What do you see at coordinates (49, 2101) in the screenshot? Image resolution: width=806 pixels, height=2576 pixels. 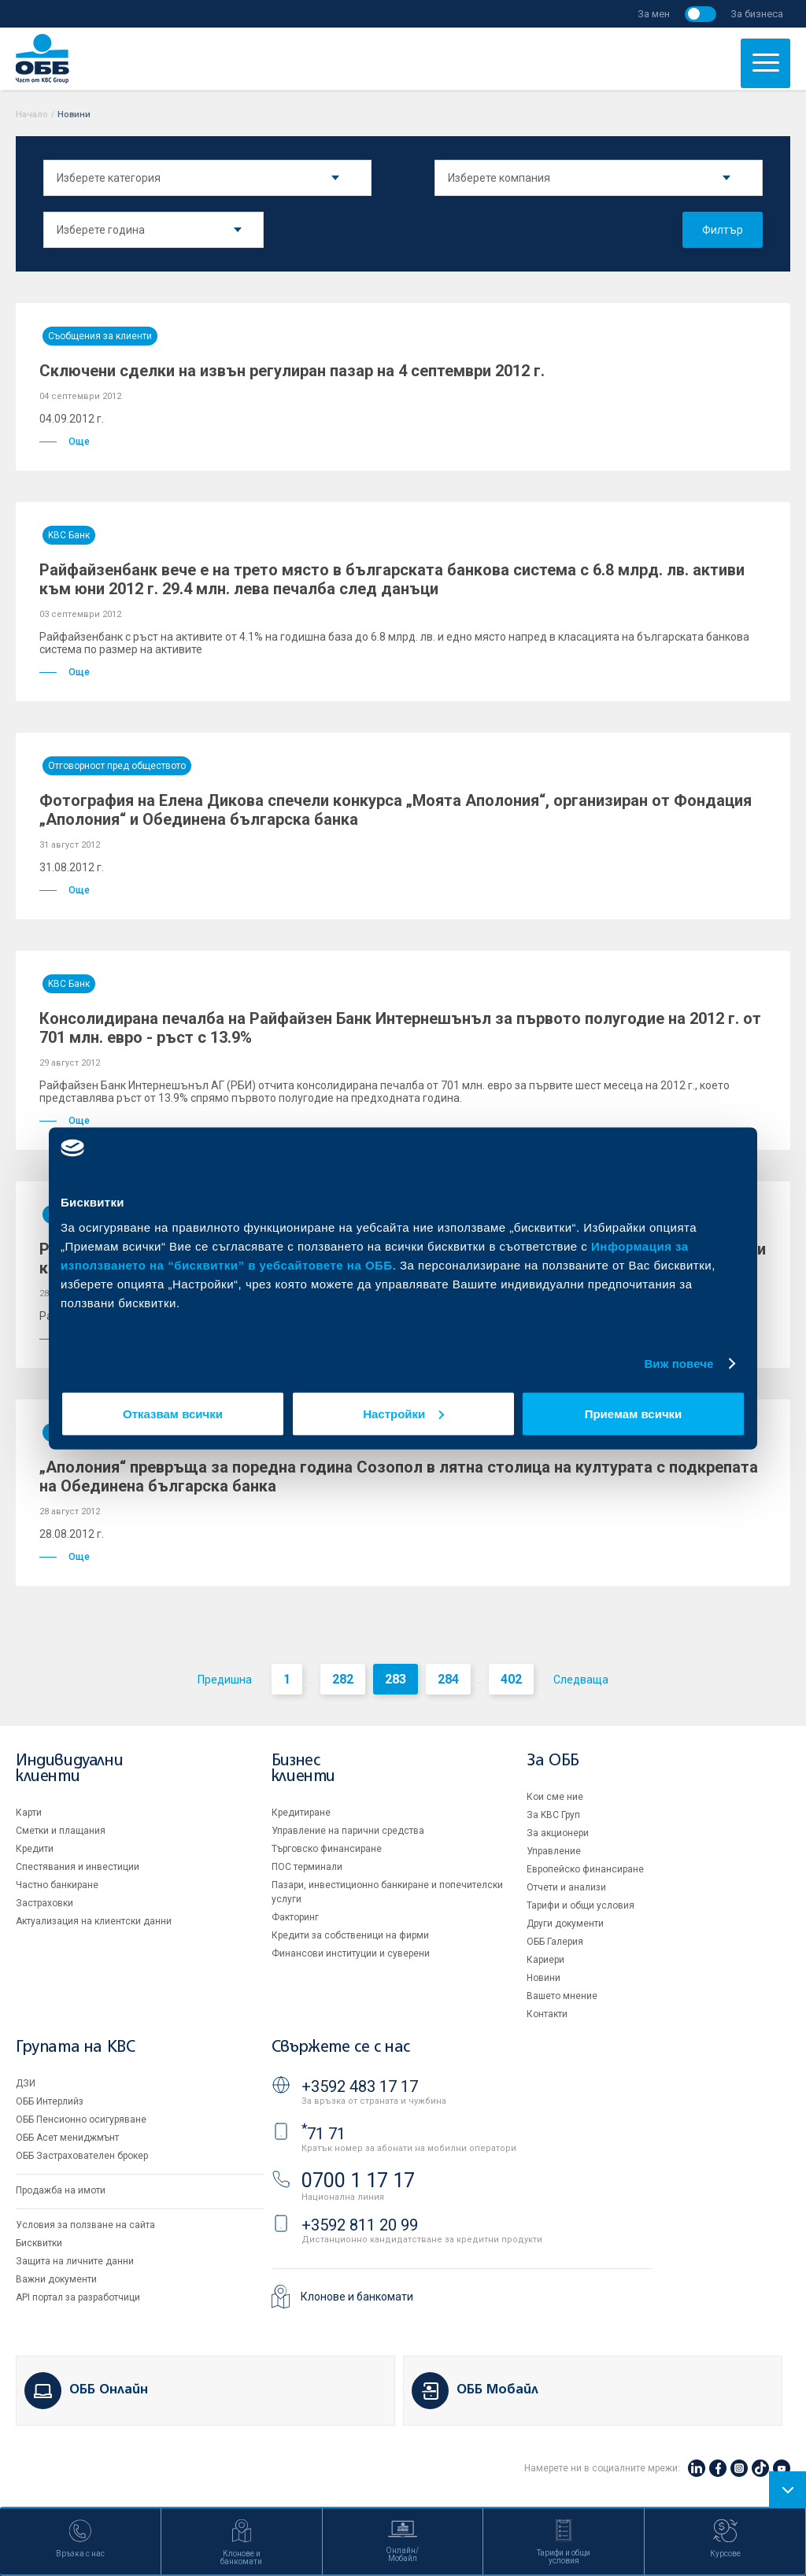 I see `ОББ Интерлийз` at bounding box center [49, 2101].